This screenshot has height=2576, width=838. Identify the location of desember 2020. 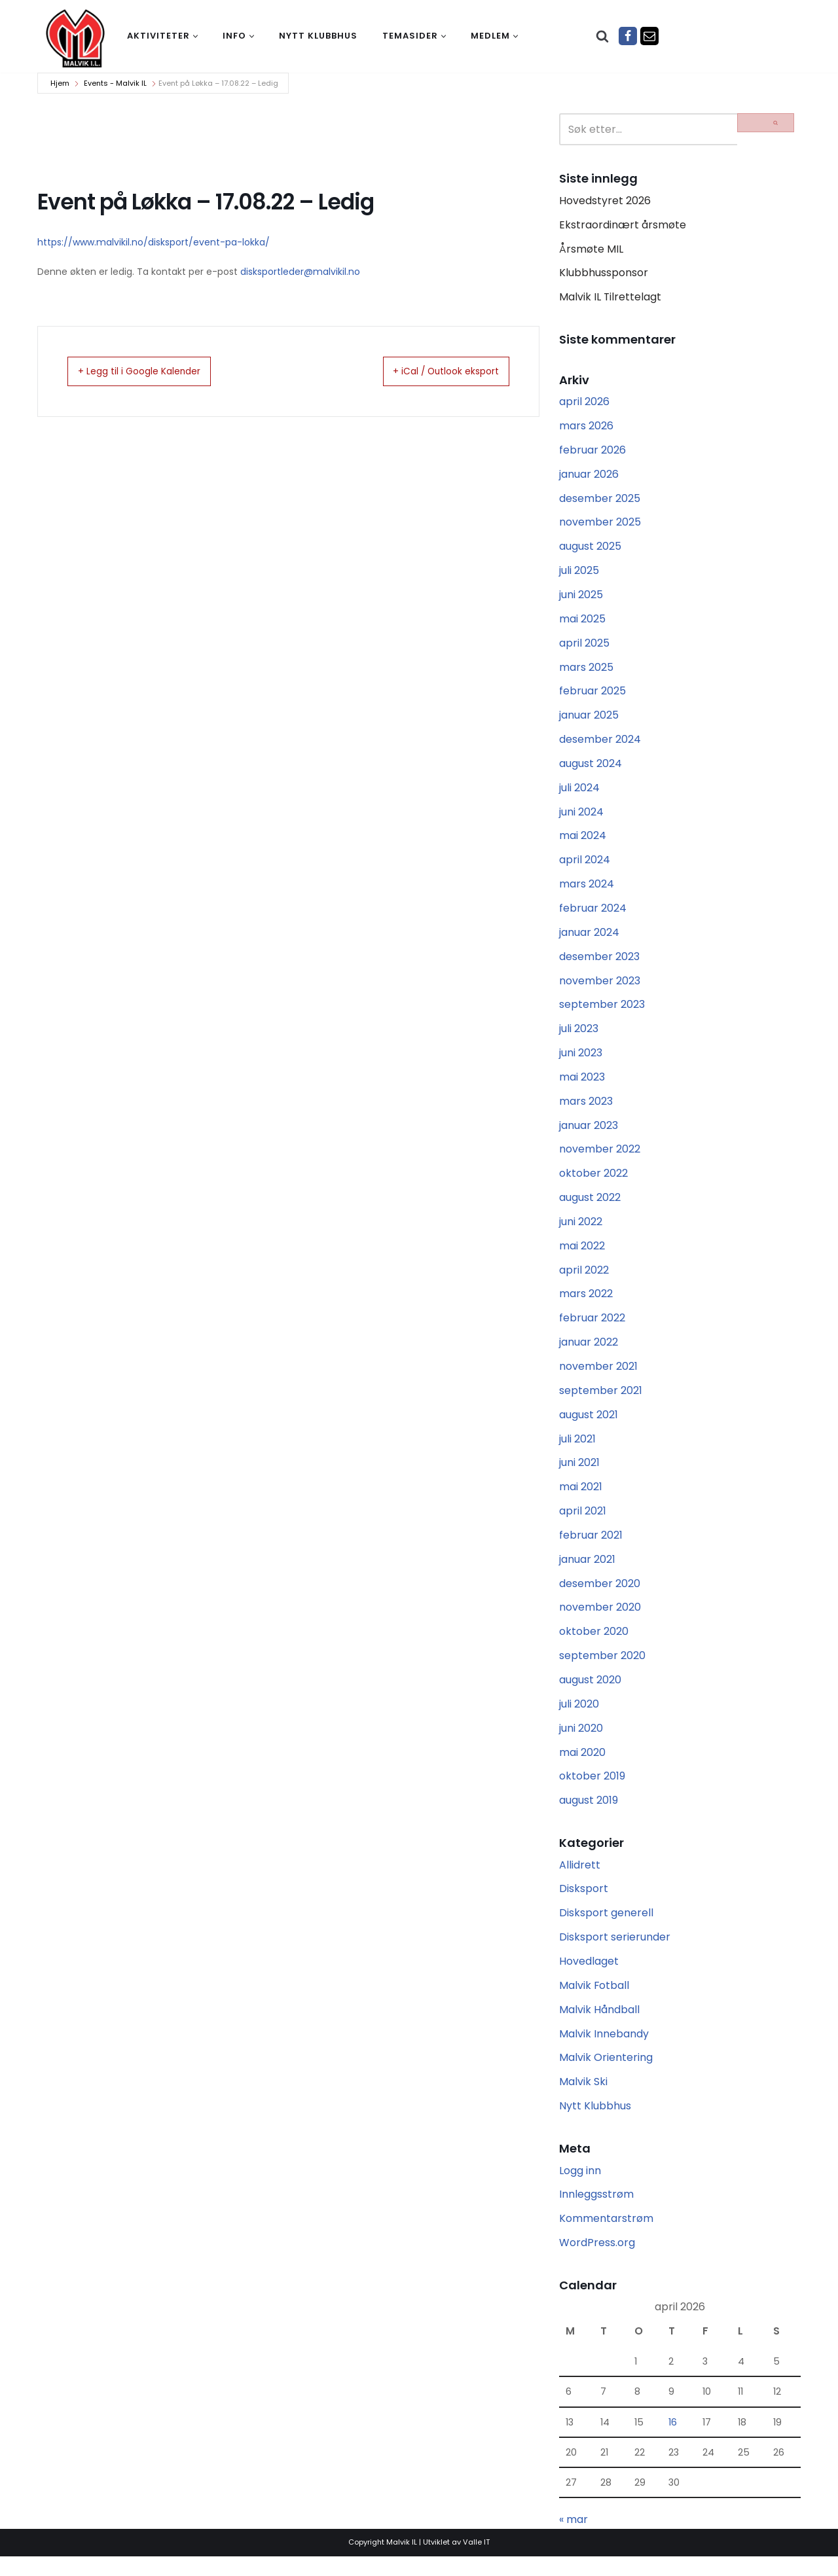
(599, 1595).